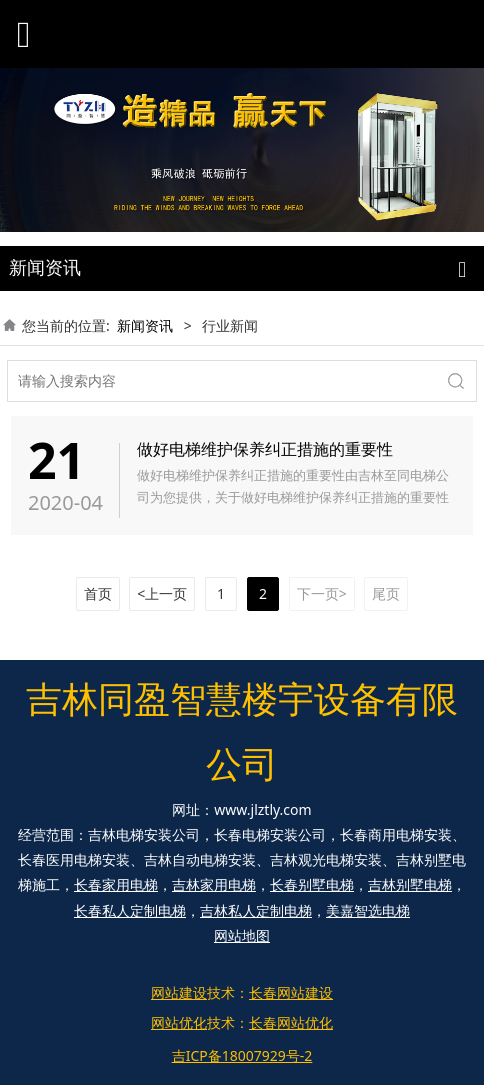  I want to click on 长春家用电梯, so click(116, 884).